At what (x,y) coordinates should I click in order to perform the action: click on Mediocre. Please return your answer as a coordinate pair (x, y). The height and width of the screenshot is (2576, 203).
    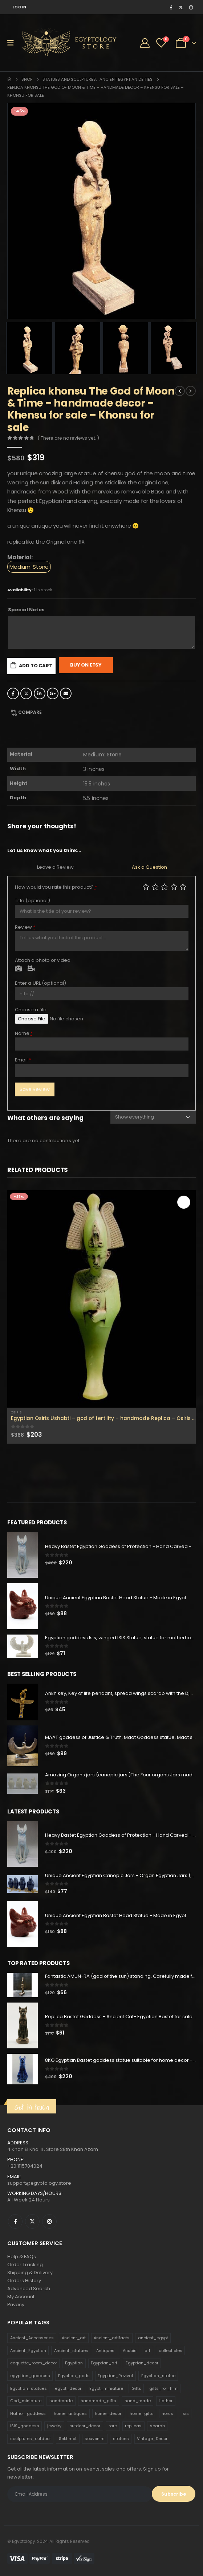
    Looking at the image, I should click on (155, 887).